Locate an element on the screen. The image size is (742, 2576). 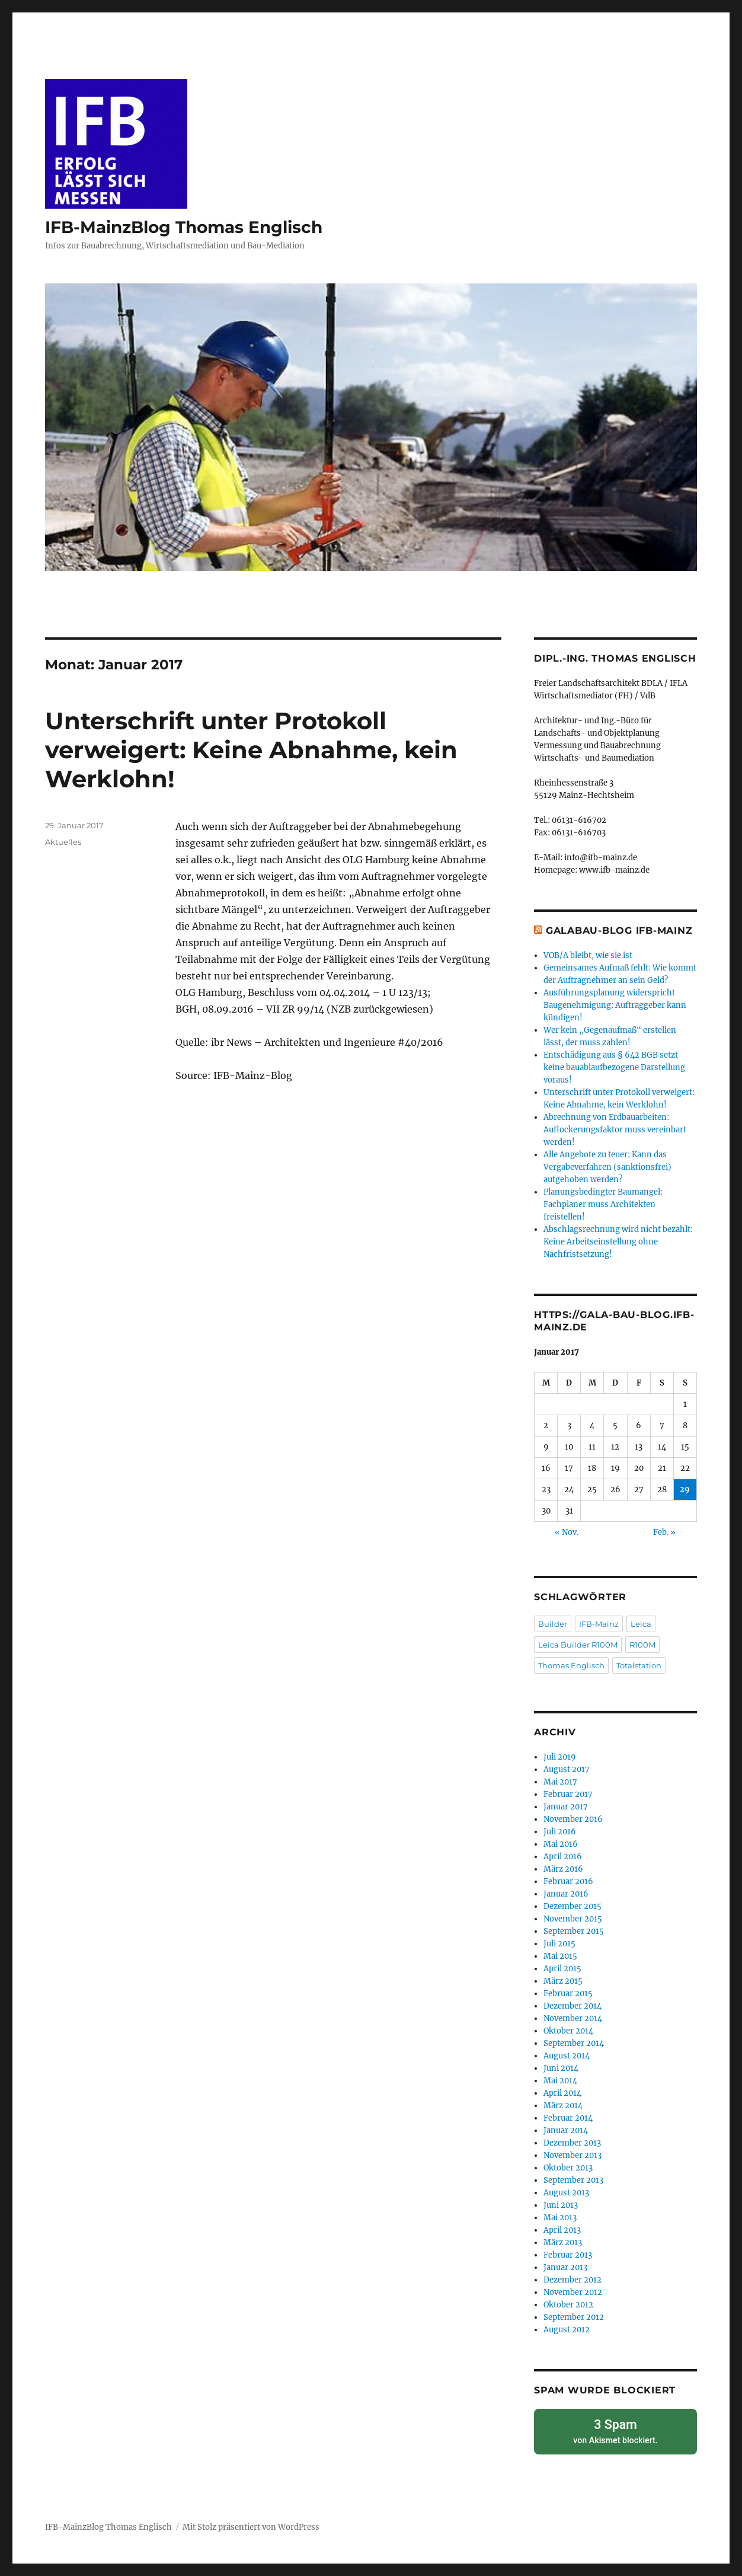
April 2016 is located at coordinates (562, 1857).